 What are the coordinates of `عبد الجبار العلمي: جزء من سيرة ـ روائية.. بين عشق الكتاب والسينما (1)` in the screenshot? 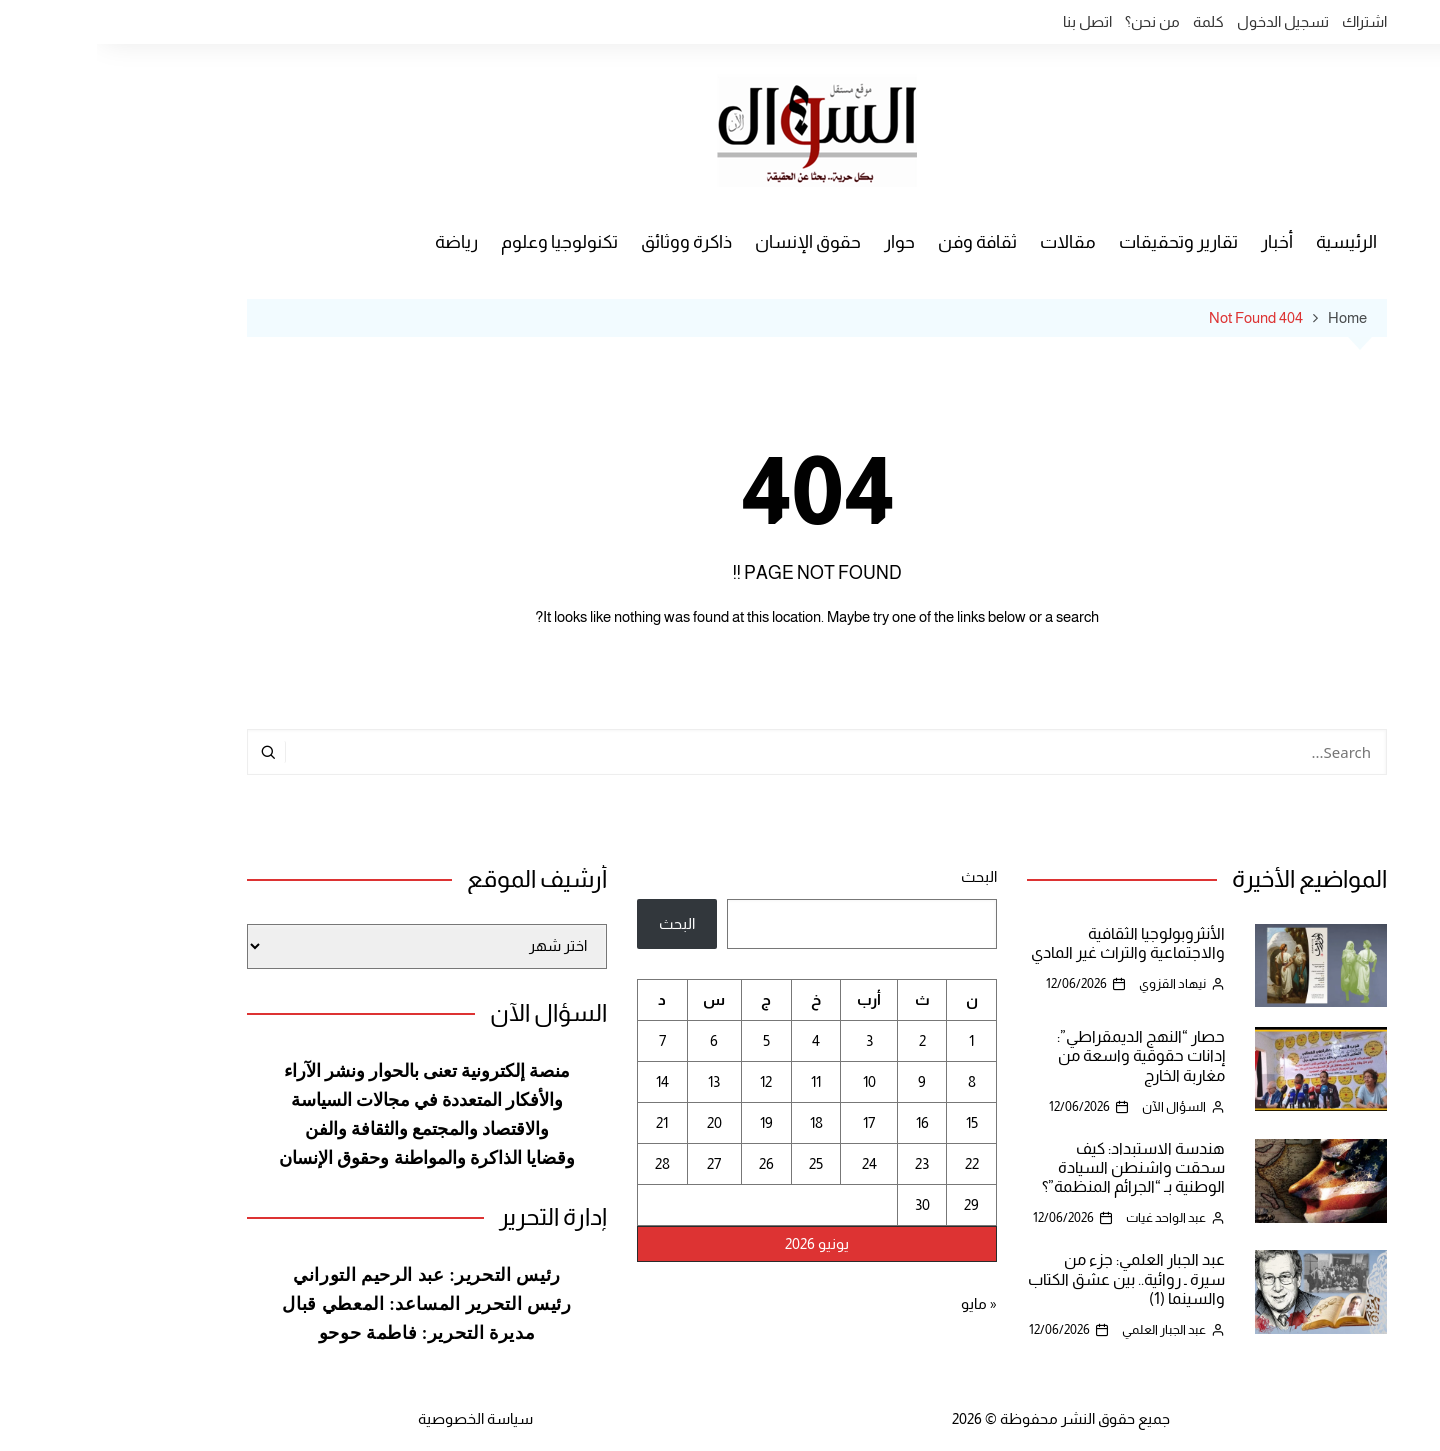 It's located at (1029, 1278).